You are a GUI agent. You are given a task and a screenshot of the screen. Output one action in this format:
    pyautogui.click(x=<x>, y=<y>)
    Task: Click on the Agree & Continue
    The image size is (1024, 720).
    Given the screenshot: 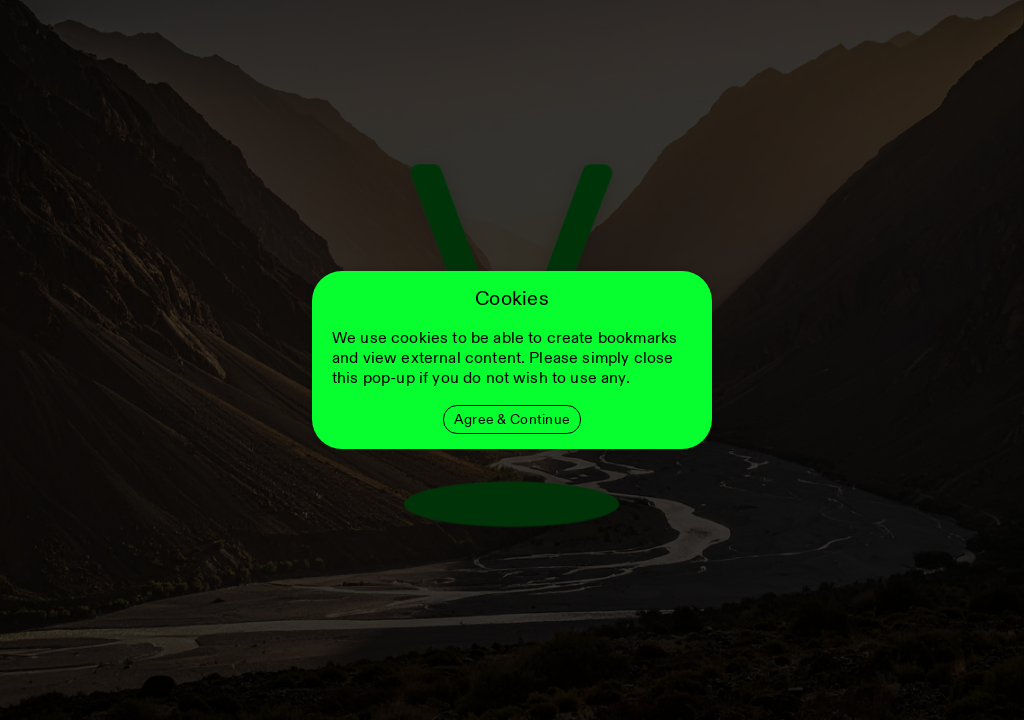 What is the action you would take?
    pyautogui.click(x=512, y=419)
    